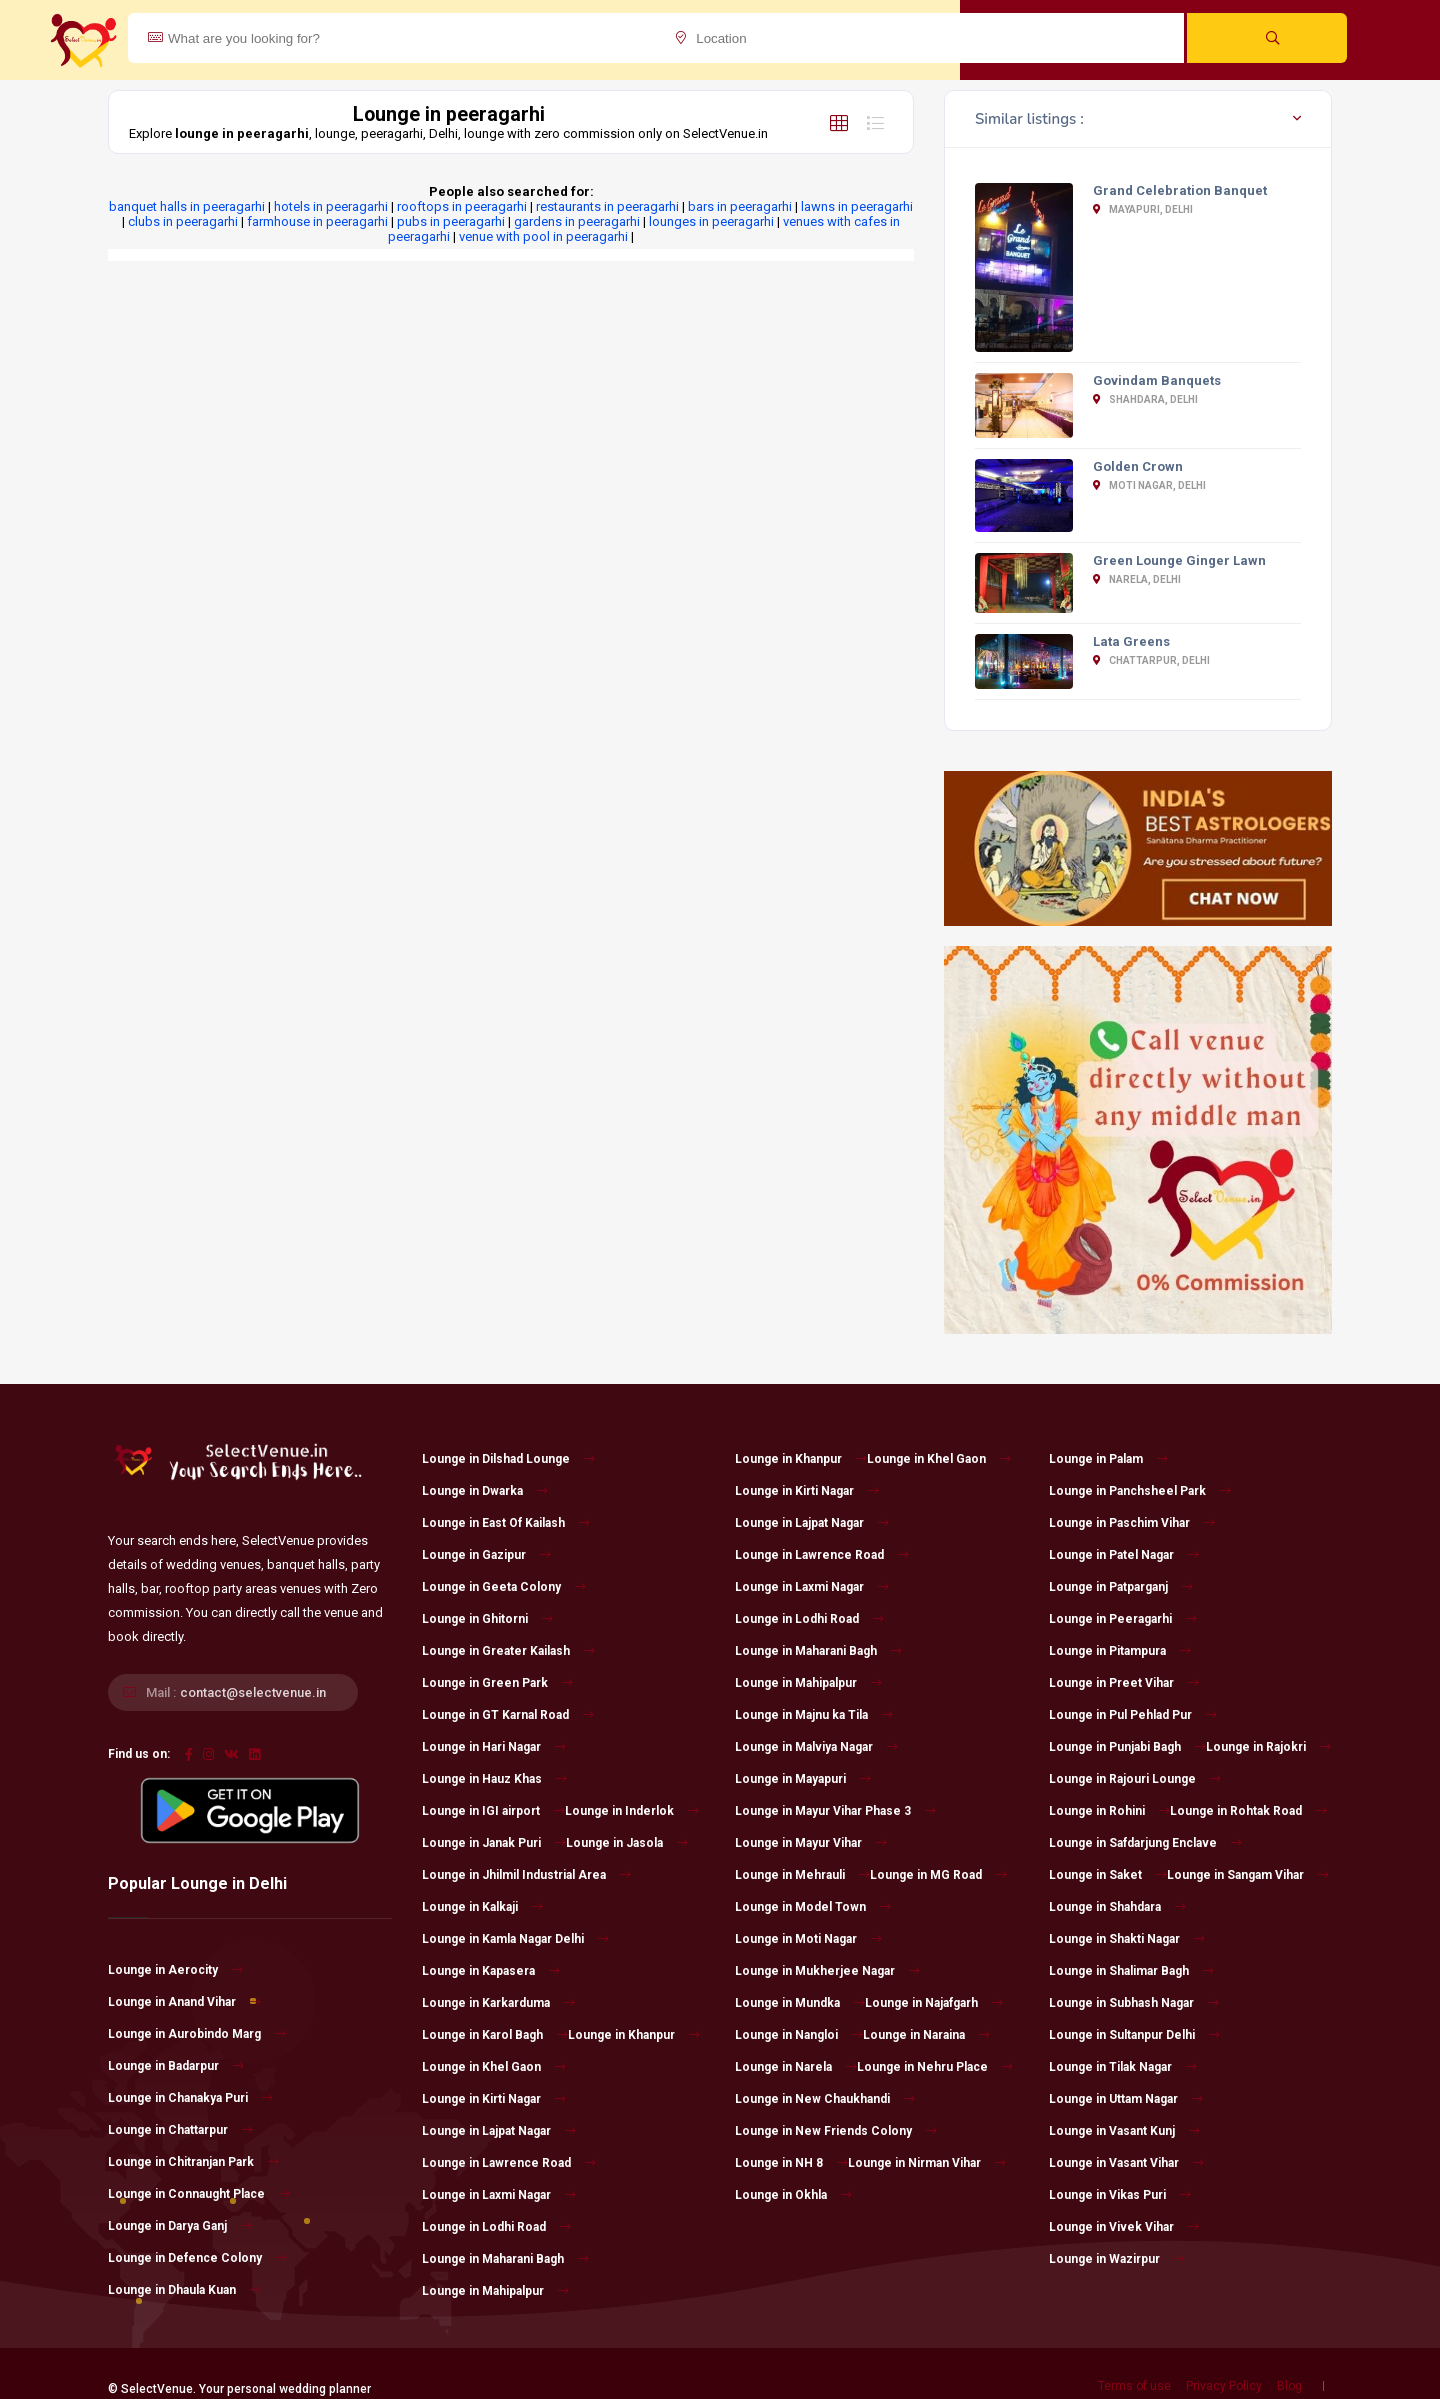 The height and width of the screenshot is (2399, 1440). I want to click on Lounge in Laxmi Nagar, so click(499, 2195).